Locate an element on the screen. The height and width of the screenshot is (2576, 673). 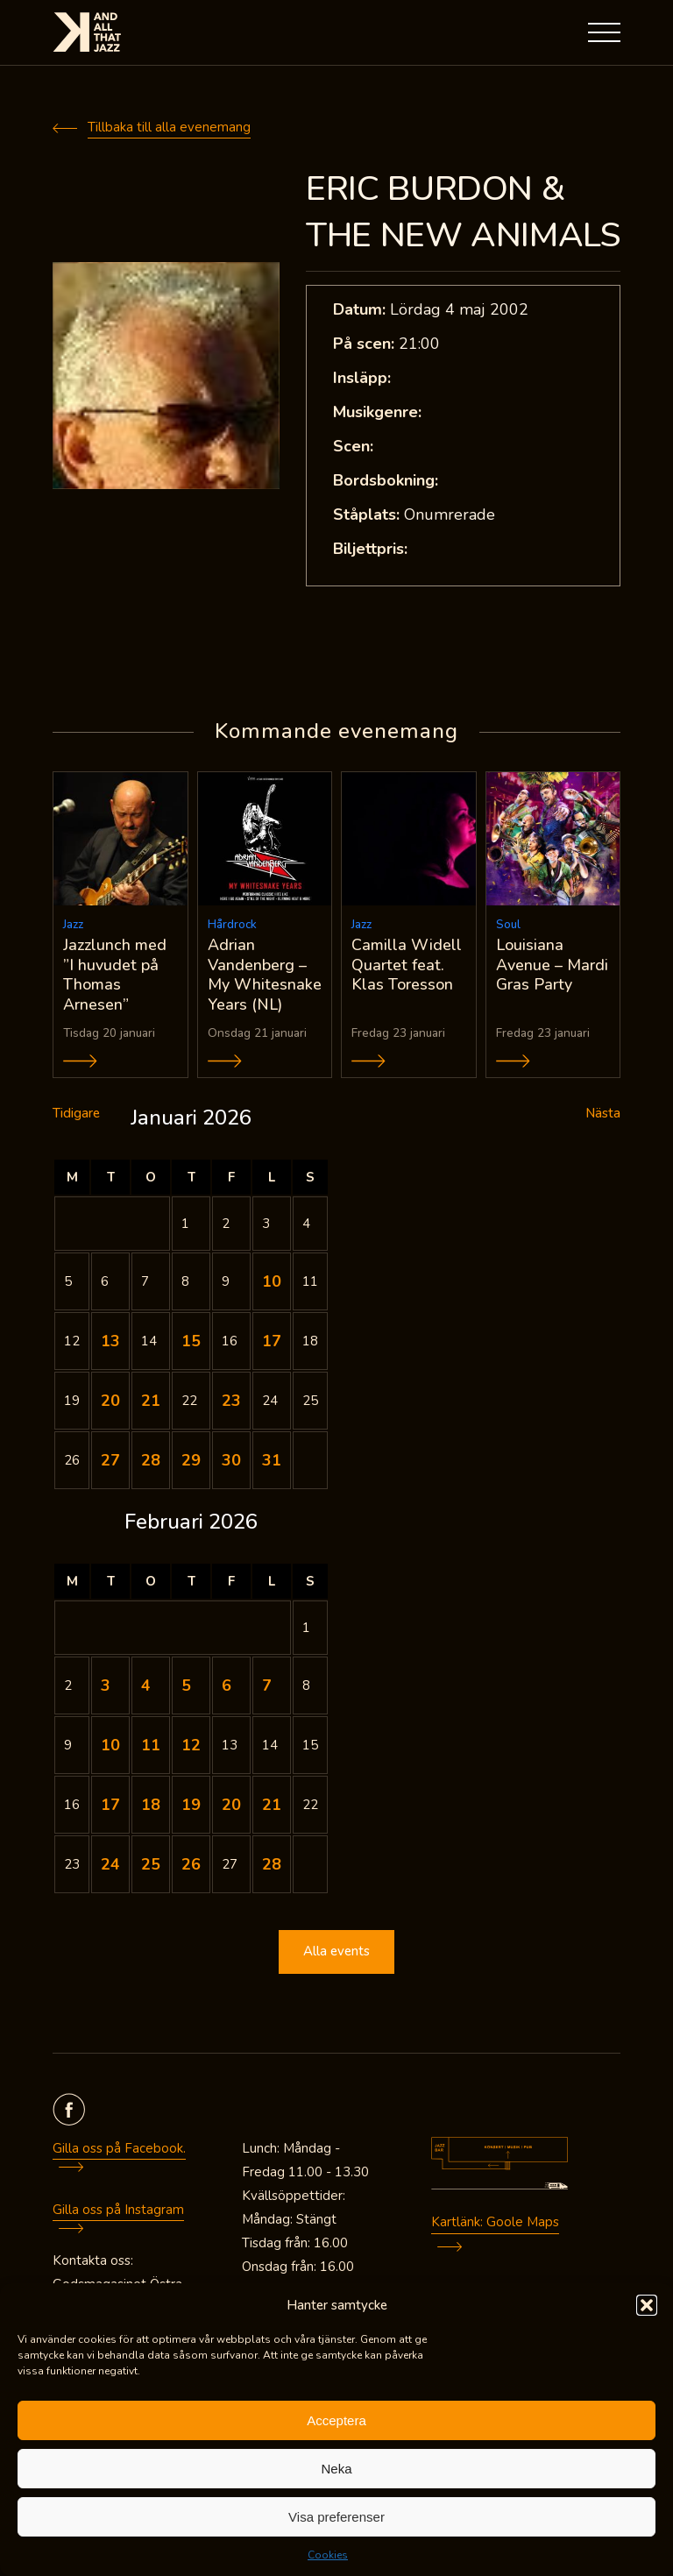
30 [Inlägg publicerade den 30 January 2026] is located at coordinates (231, 1461).